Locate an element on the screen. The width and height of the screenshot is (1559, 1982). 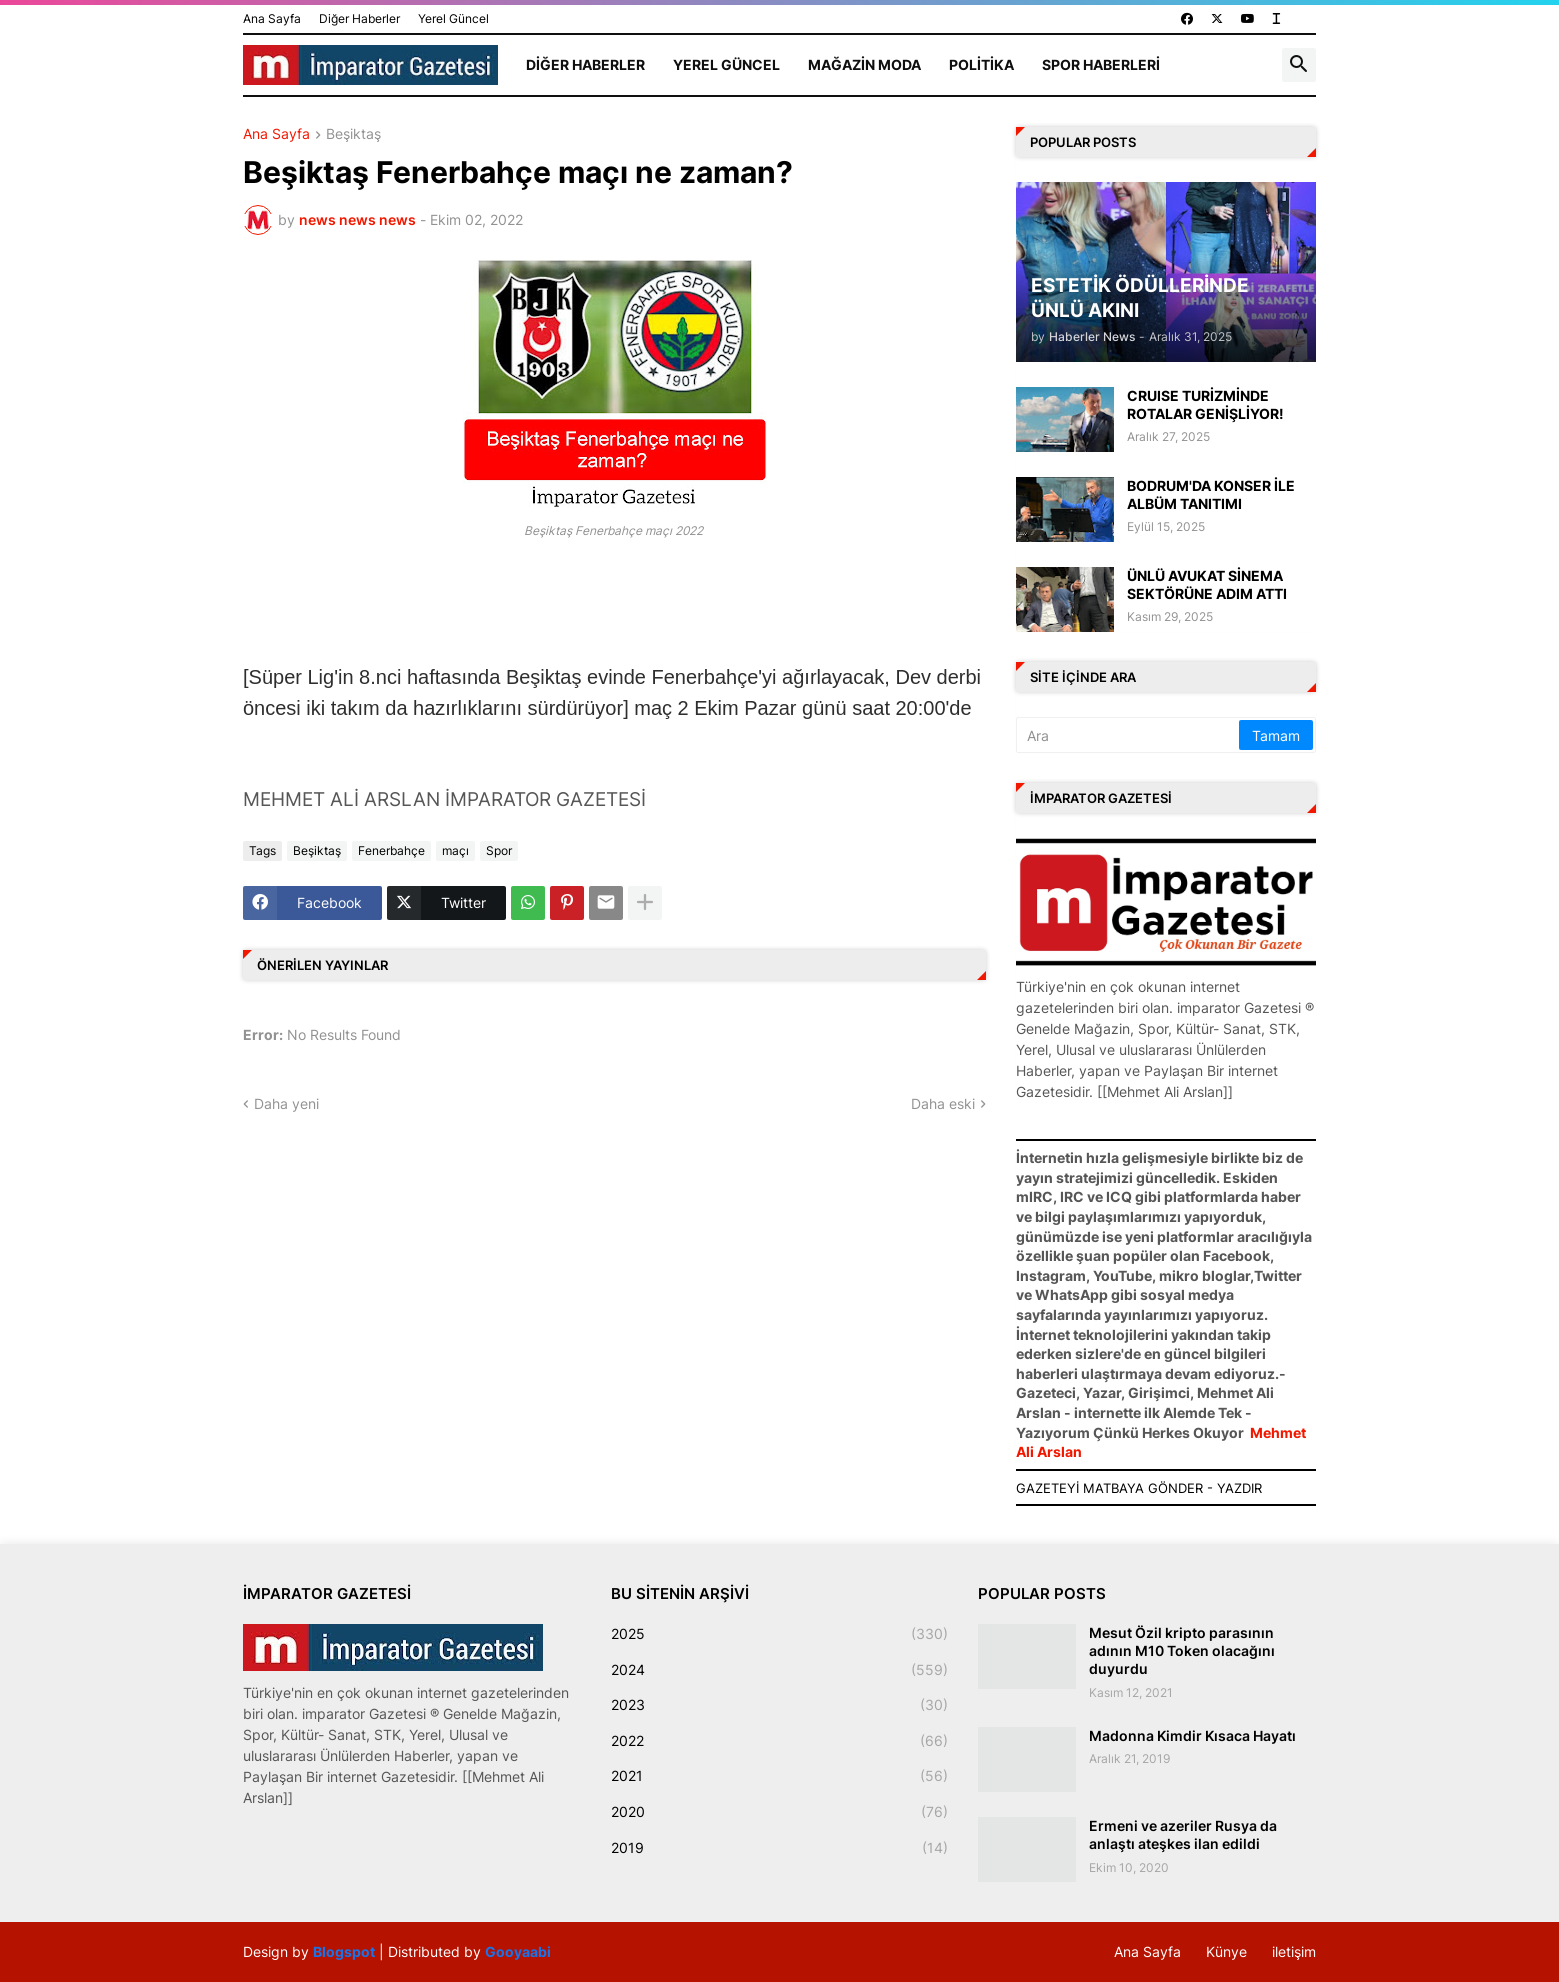
BODRUM'DA KONSER İLE ALBÜM TANITIMI is located at coordinates (1211, 494).